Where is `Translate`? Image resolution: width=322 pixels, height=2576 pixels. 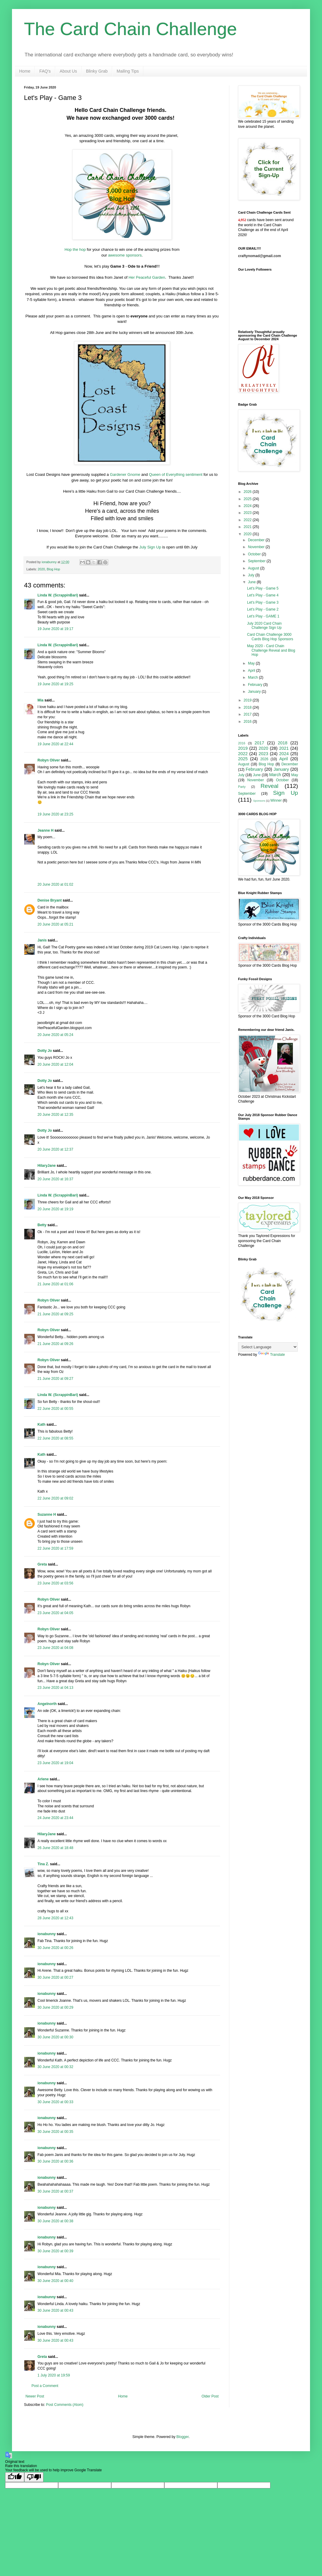 Translate is located at coordinates (271, 1355).